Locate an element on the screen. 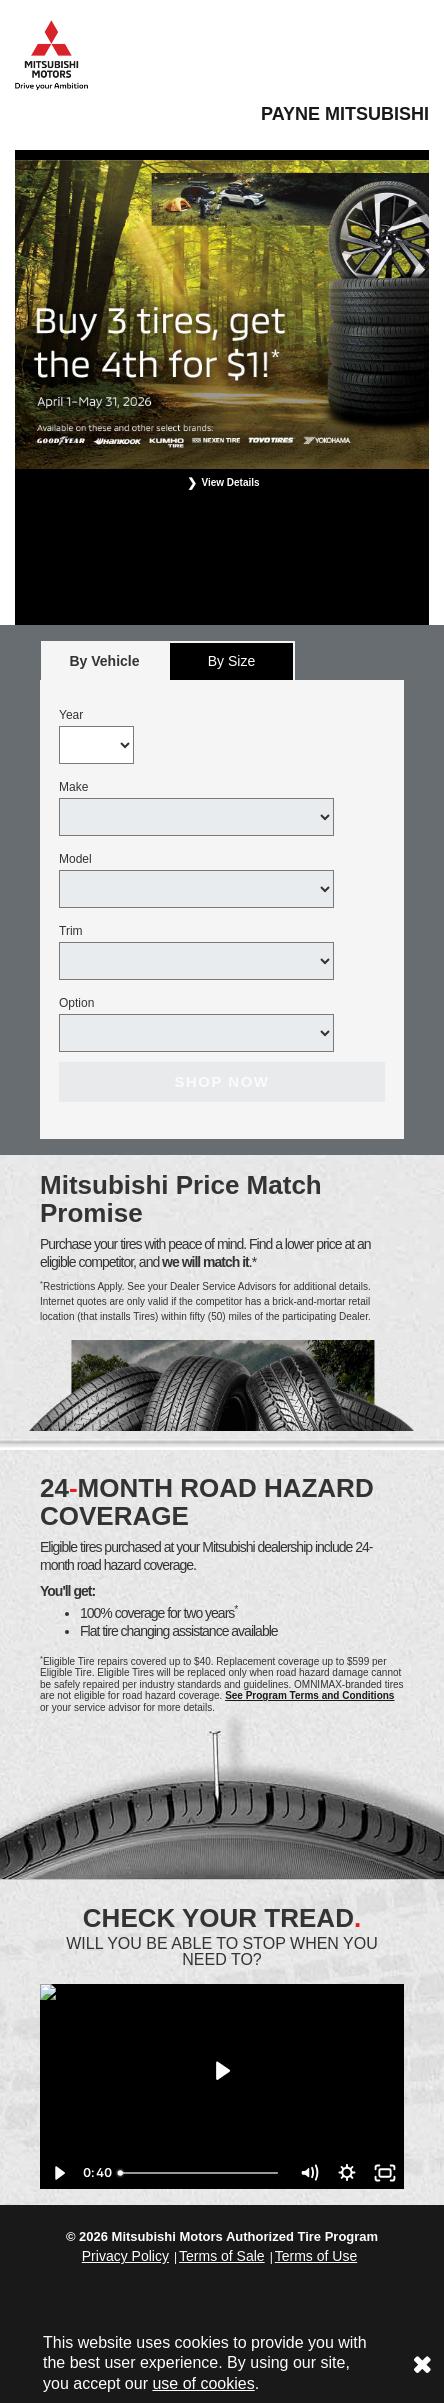 This screenshot has height=2403, width=444. Model is located at coordinates (75, 859).